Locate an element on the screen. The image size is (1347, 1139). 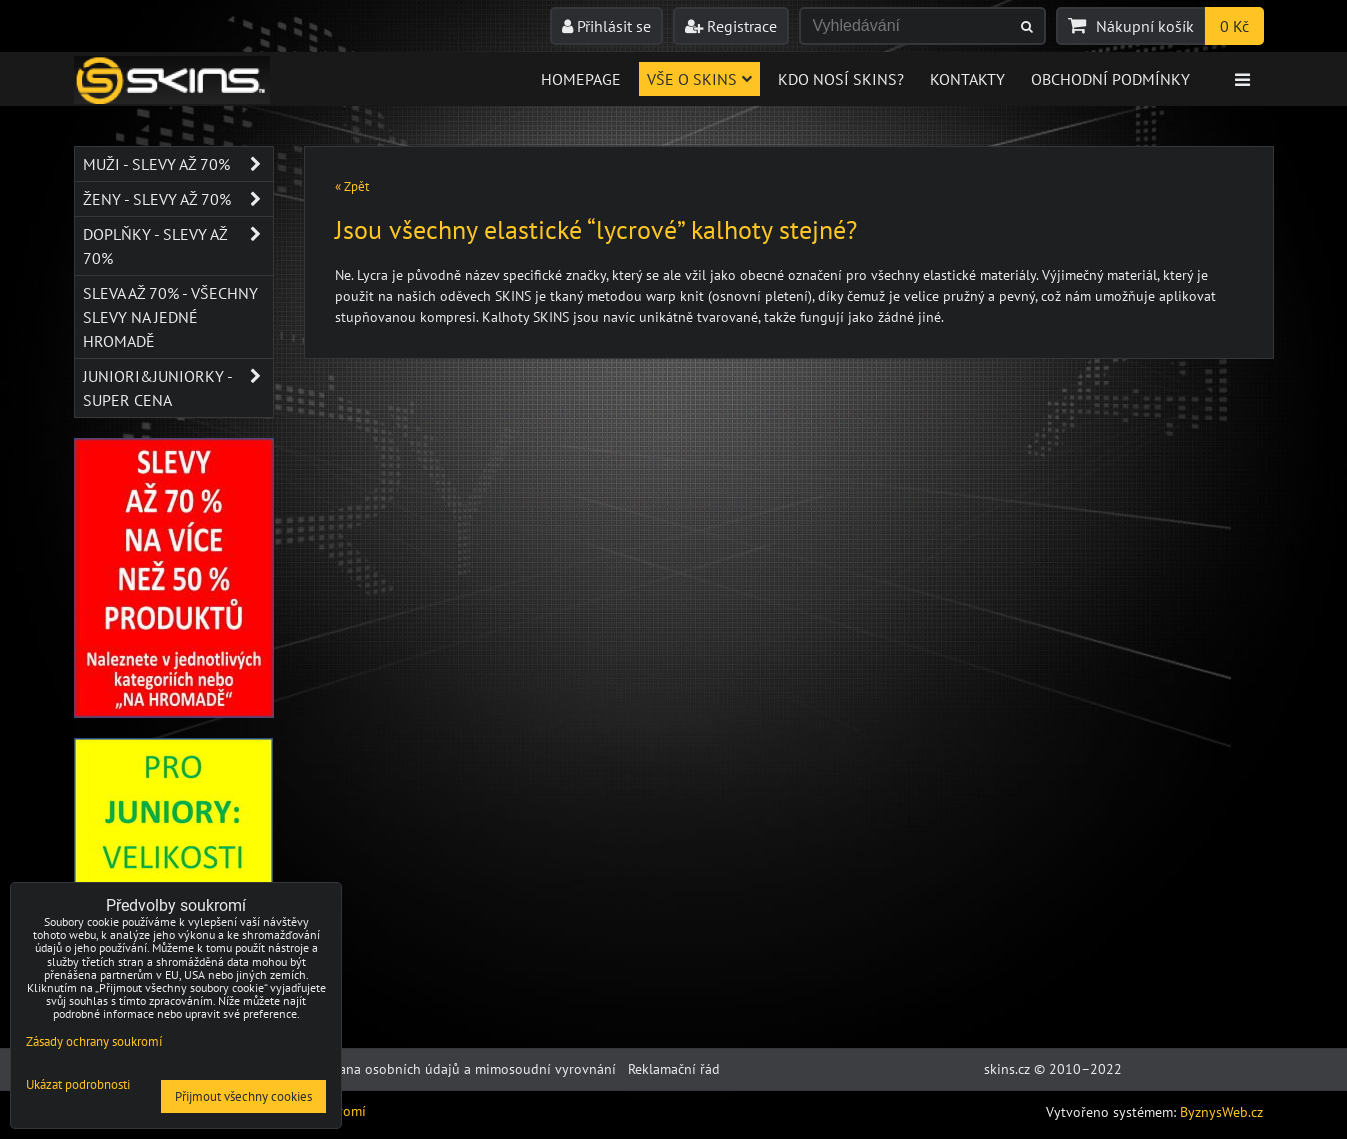
Ukázat podrobnosti is located at coordinates (78, 1085).